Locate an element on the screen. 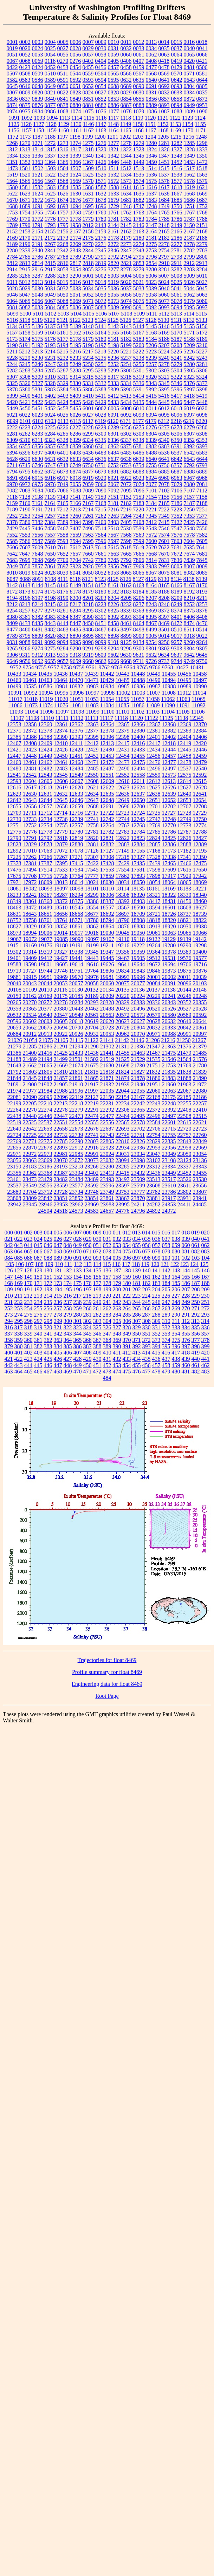  19401 is located at coordinates (14, 958).